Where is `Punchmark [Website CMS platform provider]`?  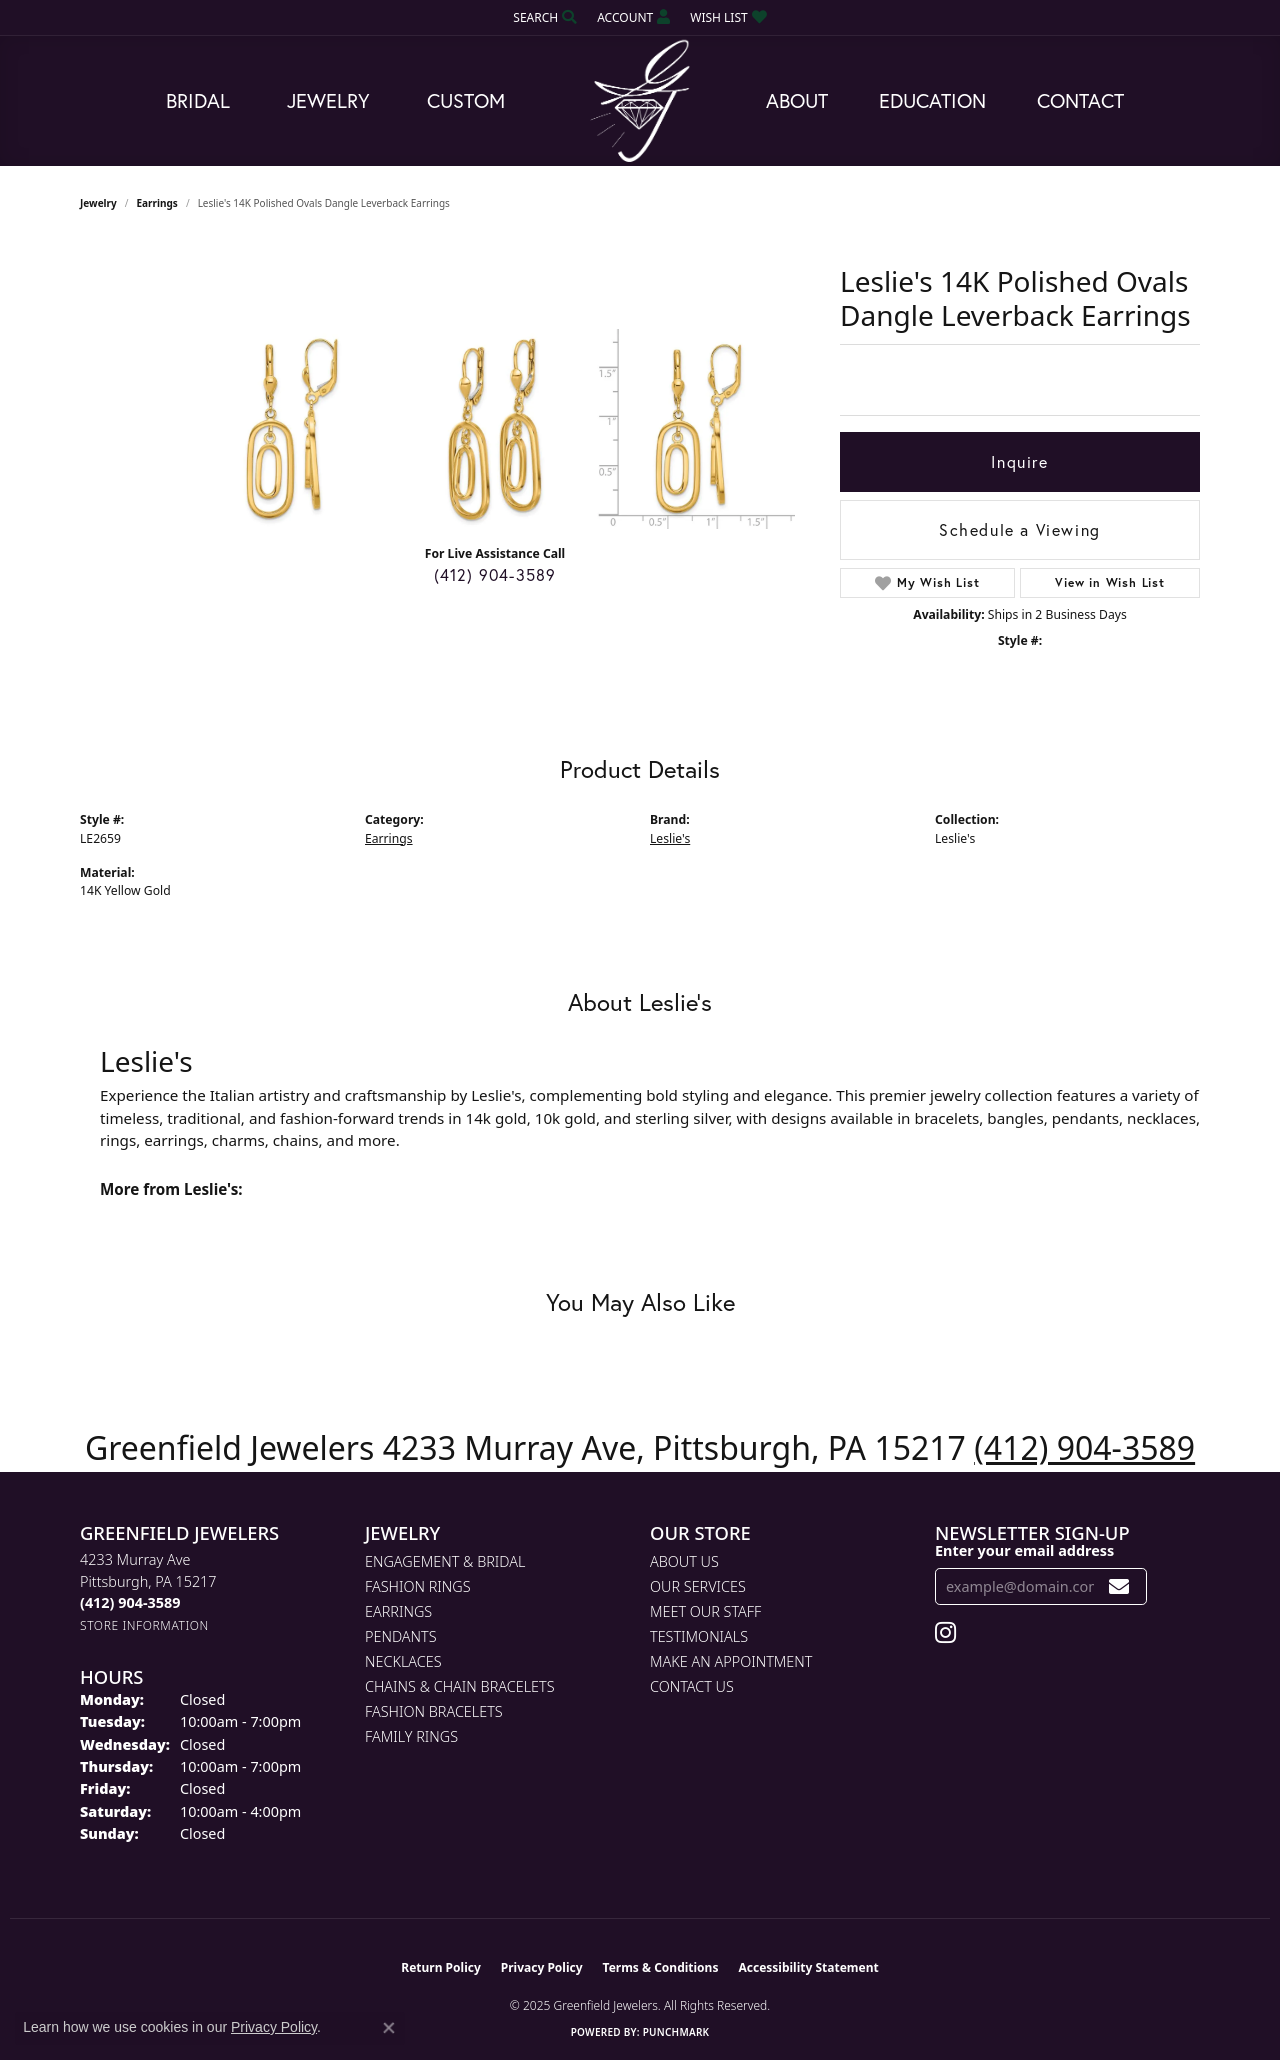 Punchmark [Website CMS platform provider] is located at coordinates (676, 2032).